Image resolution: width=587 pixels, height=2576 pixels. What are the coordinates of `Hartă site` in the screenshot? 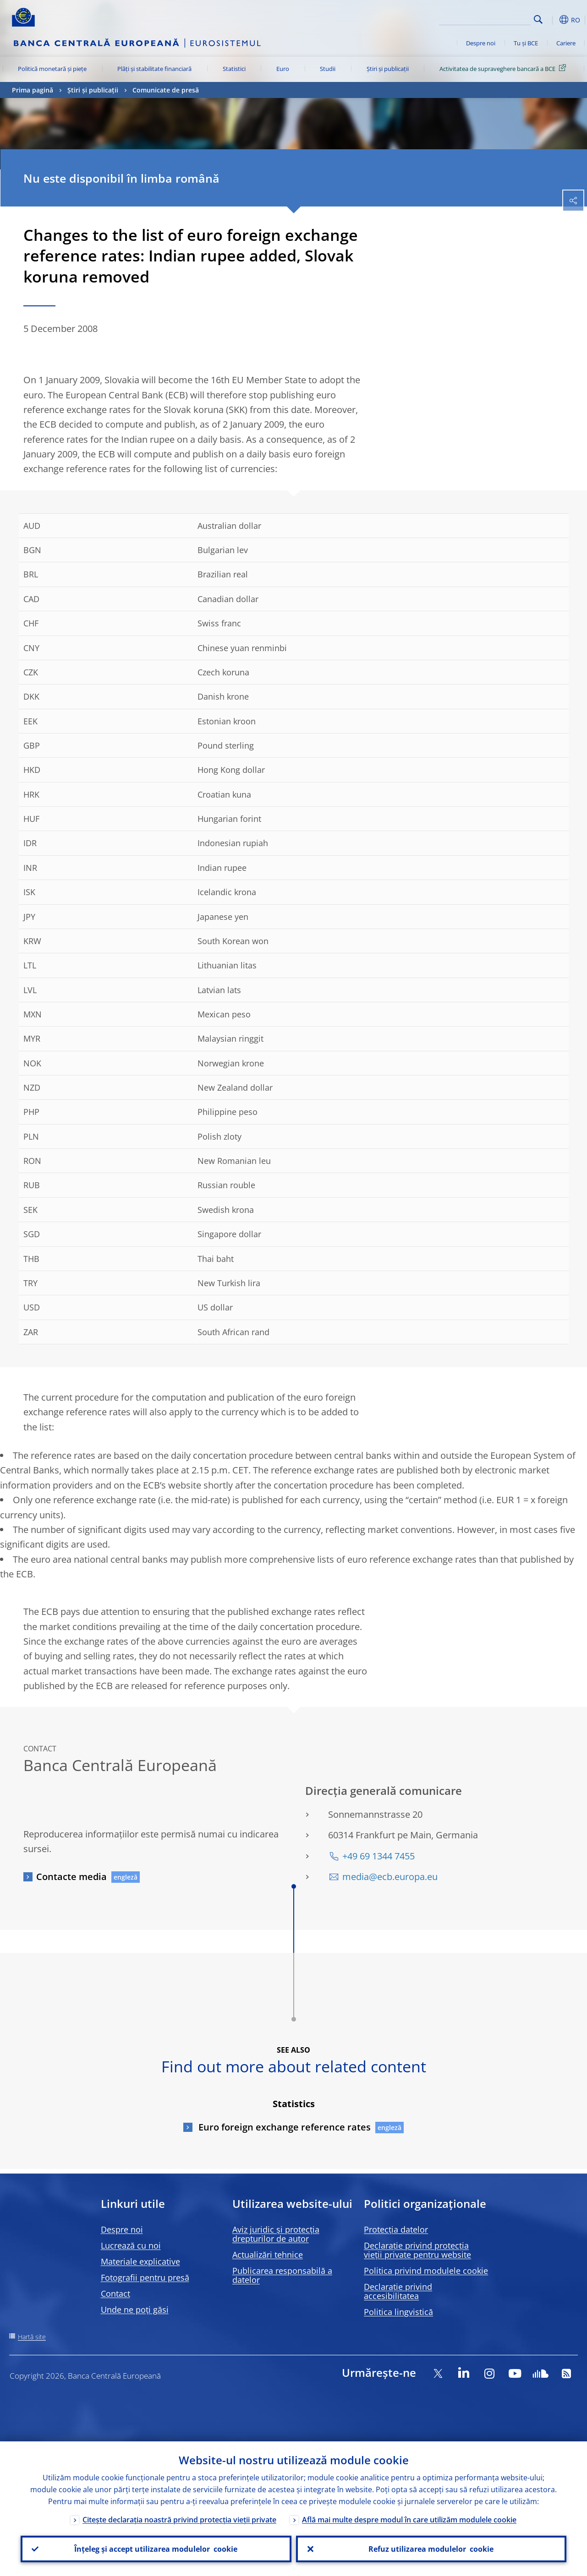 It's located at (32, 2336).